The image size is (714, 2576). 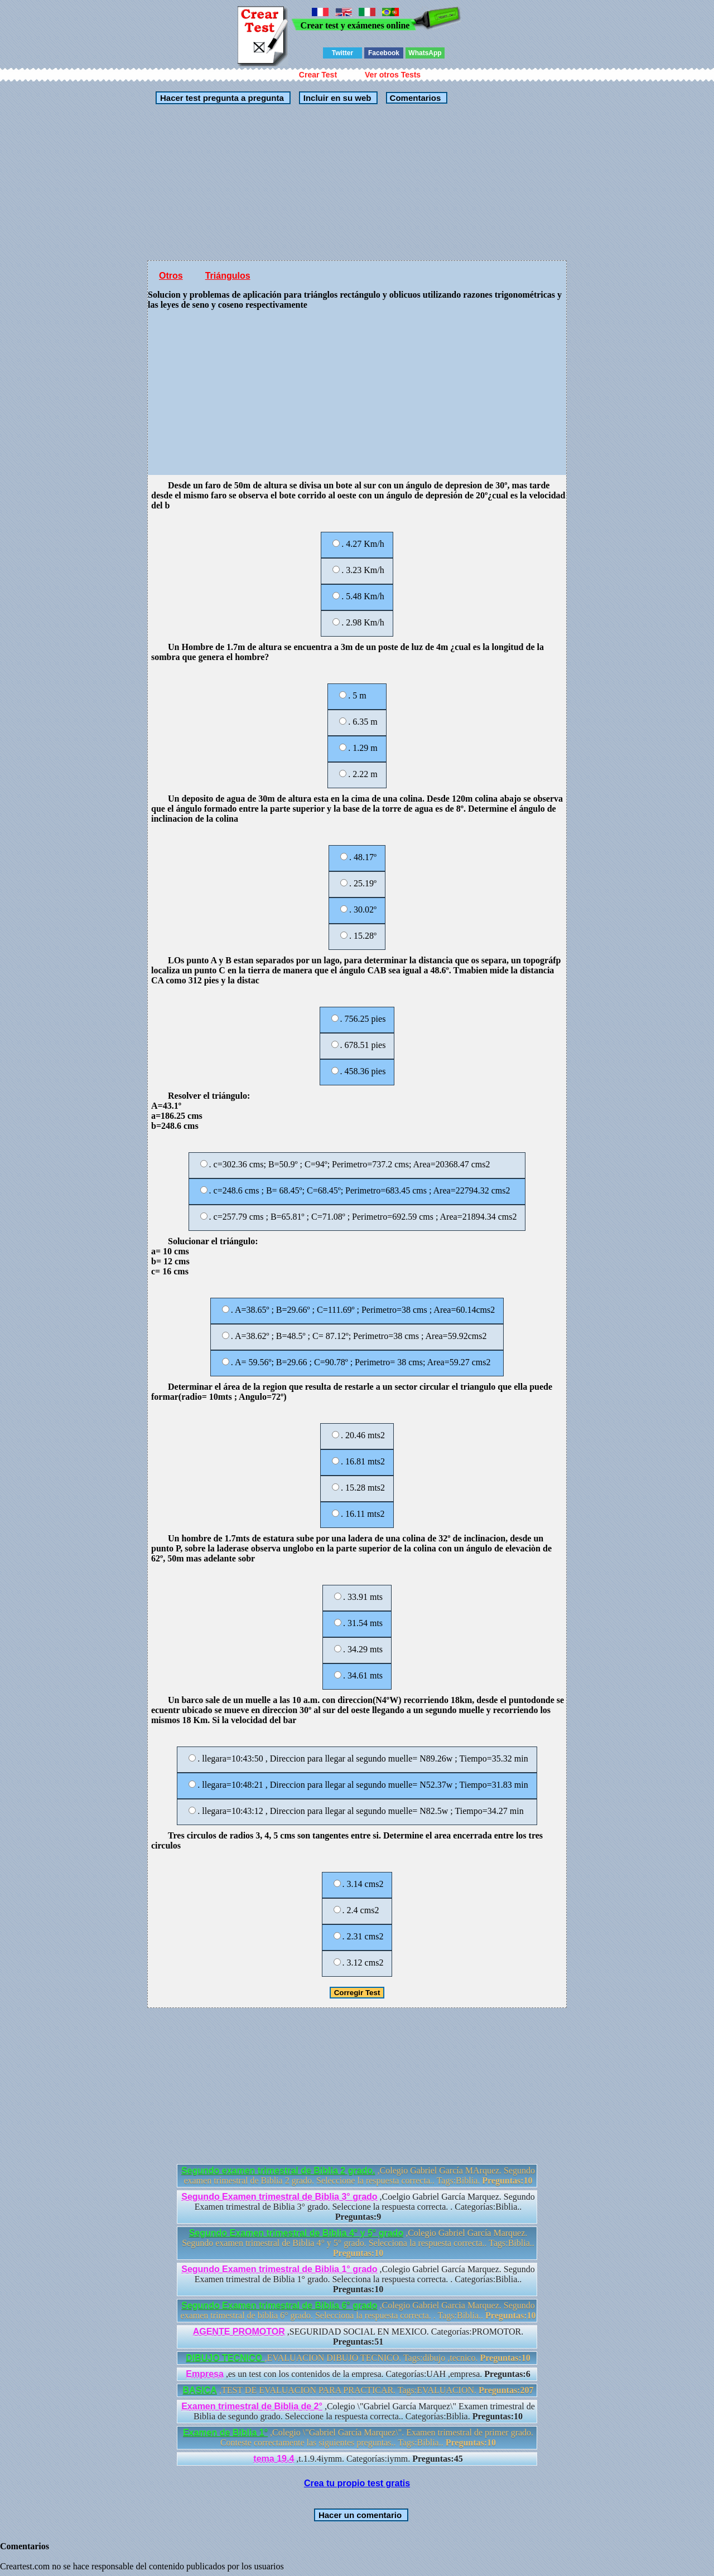 What do you see at coordinates (251, 2406) in the screenshot?
I see `Examen trimestral de Biblia de 2°` at bounding box center [251, 2406].